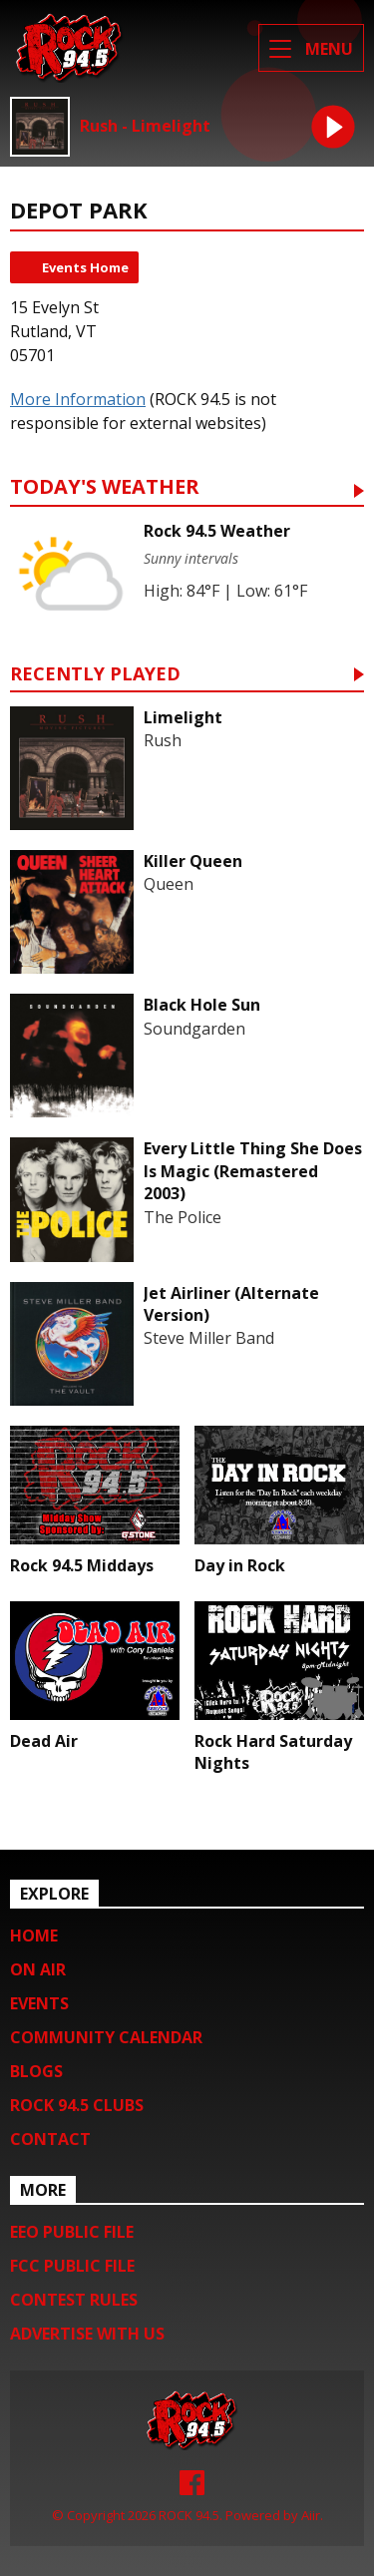 The width and height of the screenshot is (374, 2576). Describe the element at coordinates (145, 126) in the screenshot. I see `Rush - Limelight` at that location.